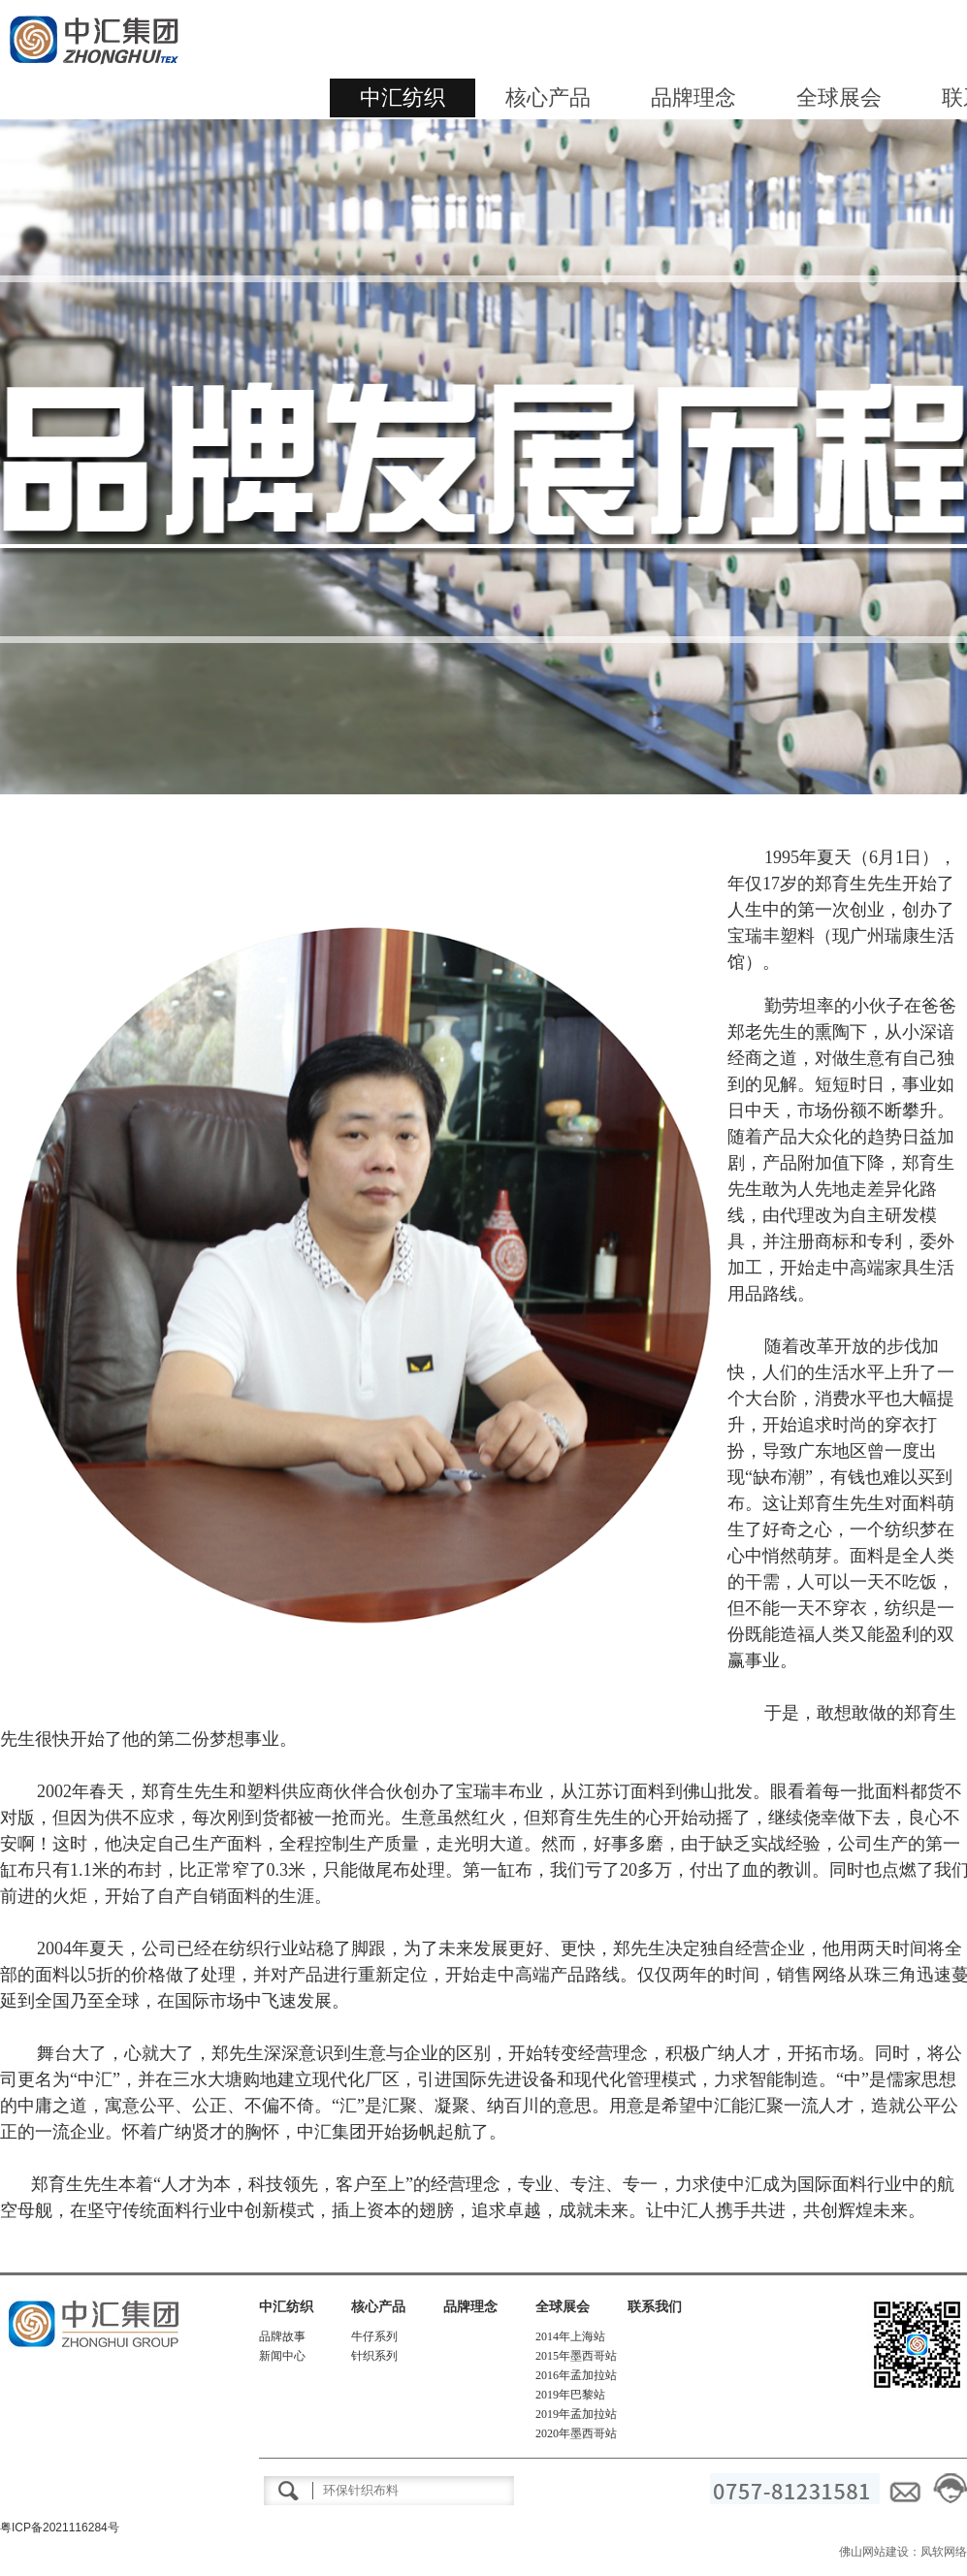  I want to click on 联系我们, so click(655, 2307).